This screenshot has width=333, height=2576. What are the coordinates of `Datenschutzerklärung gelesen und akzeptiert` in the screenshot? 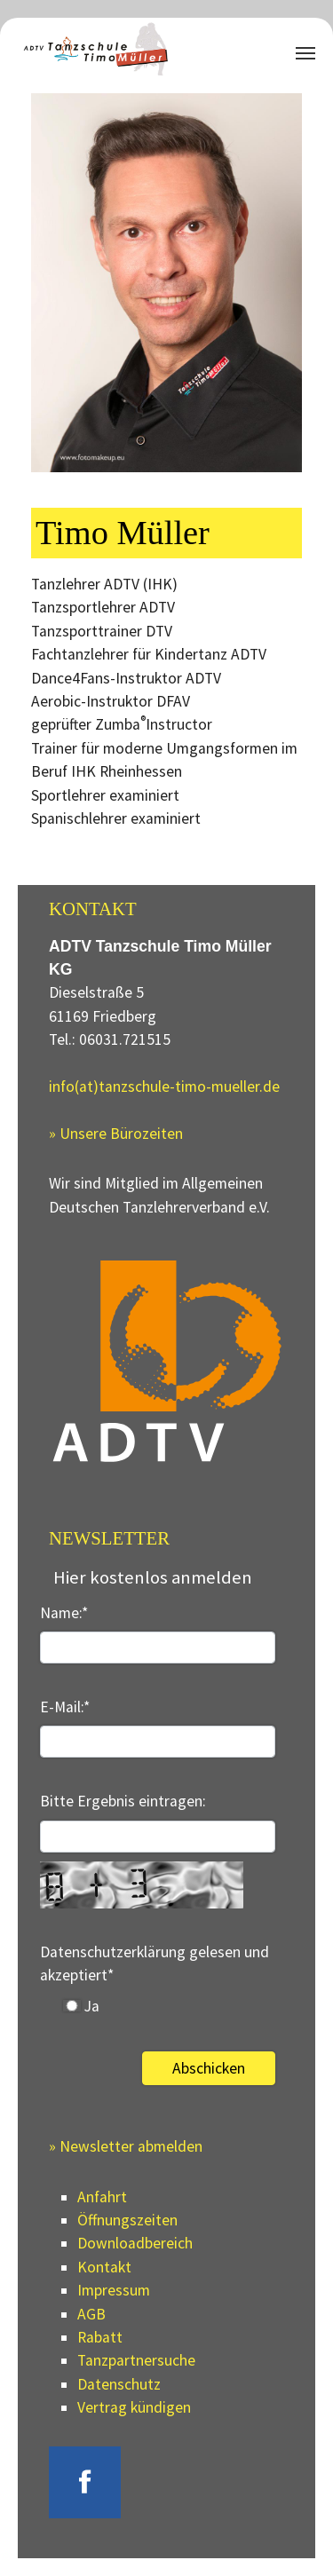 It's located at (154, 1963).